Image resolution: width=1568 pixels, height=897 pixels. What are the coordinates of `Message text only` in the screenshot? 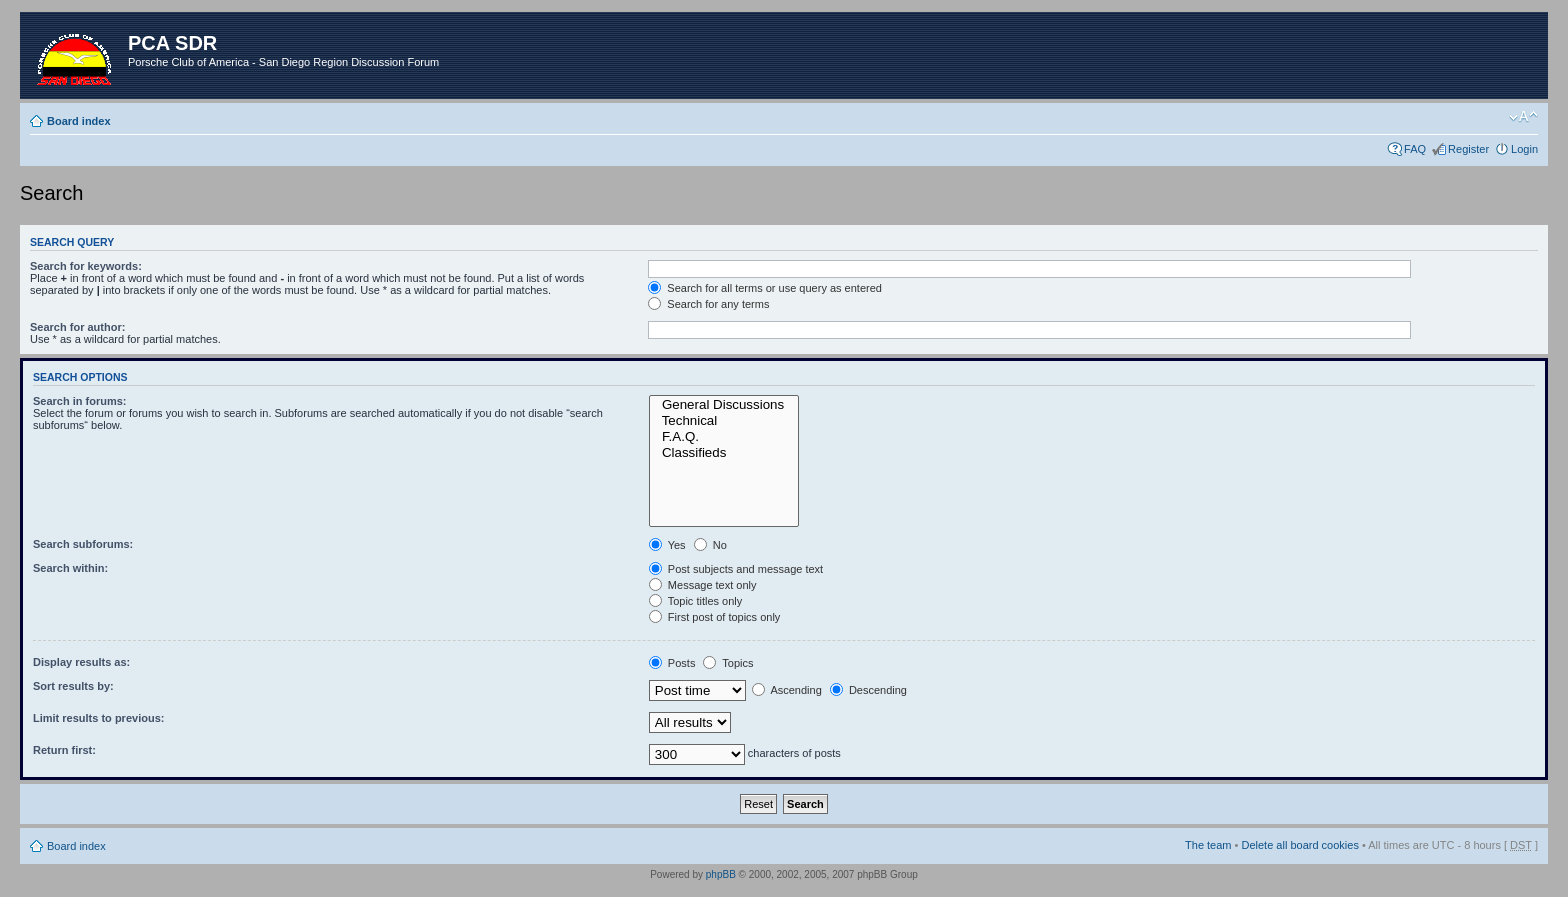 It's located at (703, 585).